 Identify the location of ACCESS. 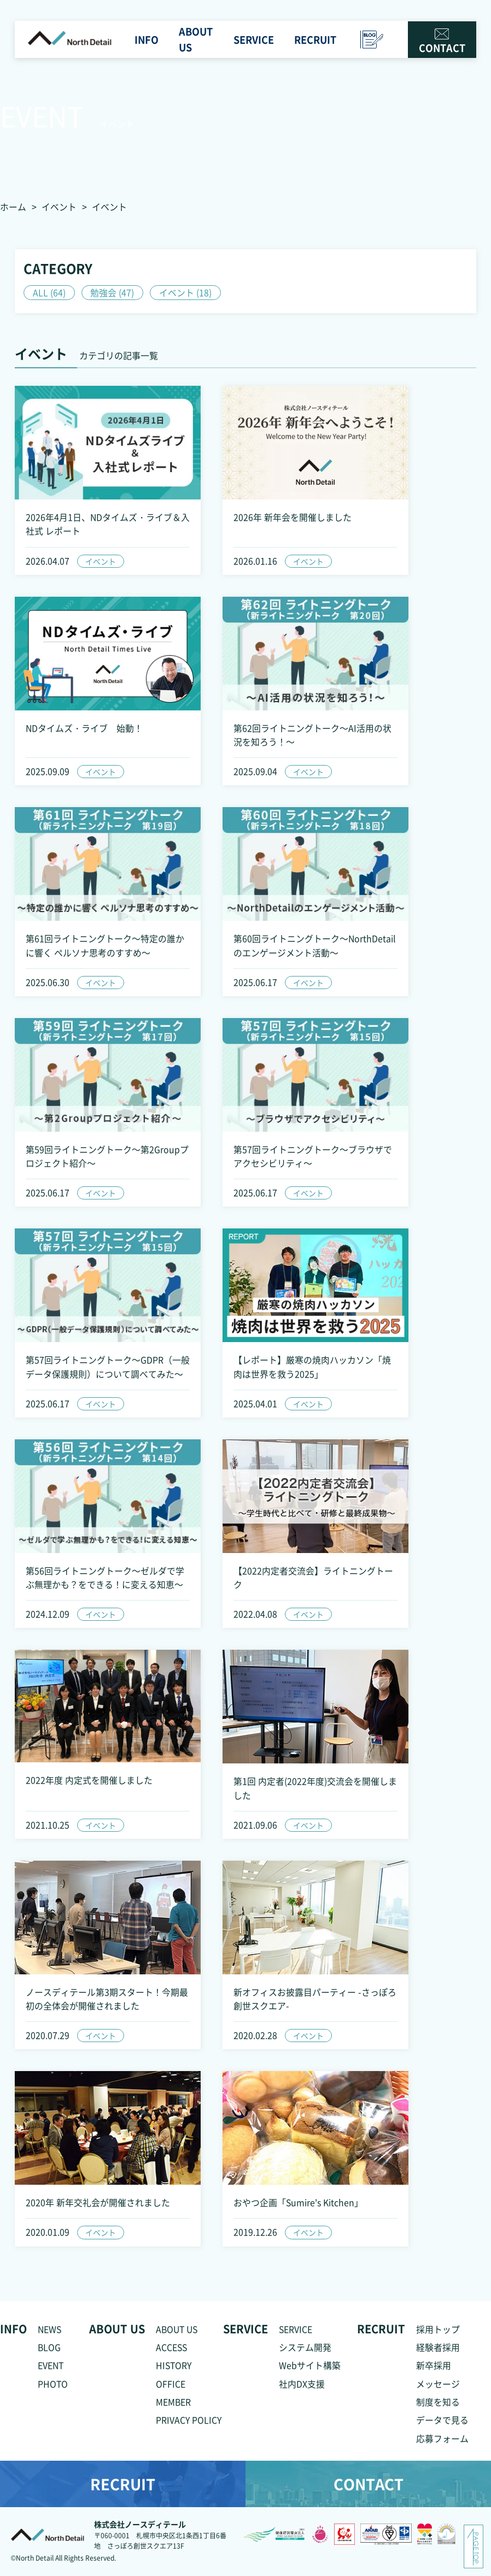
(172, 2352).